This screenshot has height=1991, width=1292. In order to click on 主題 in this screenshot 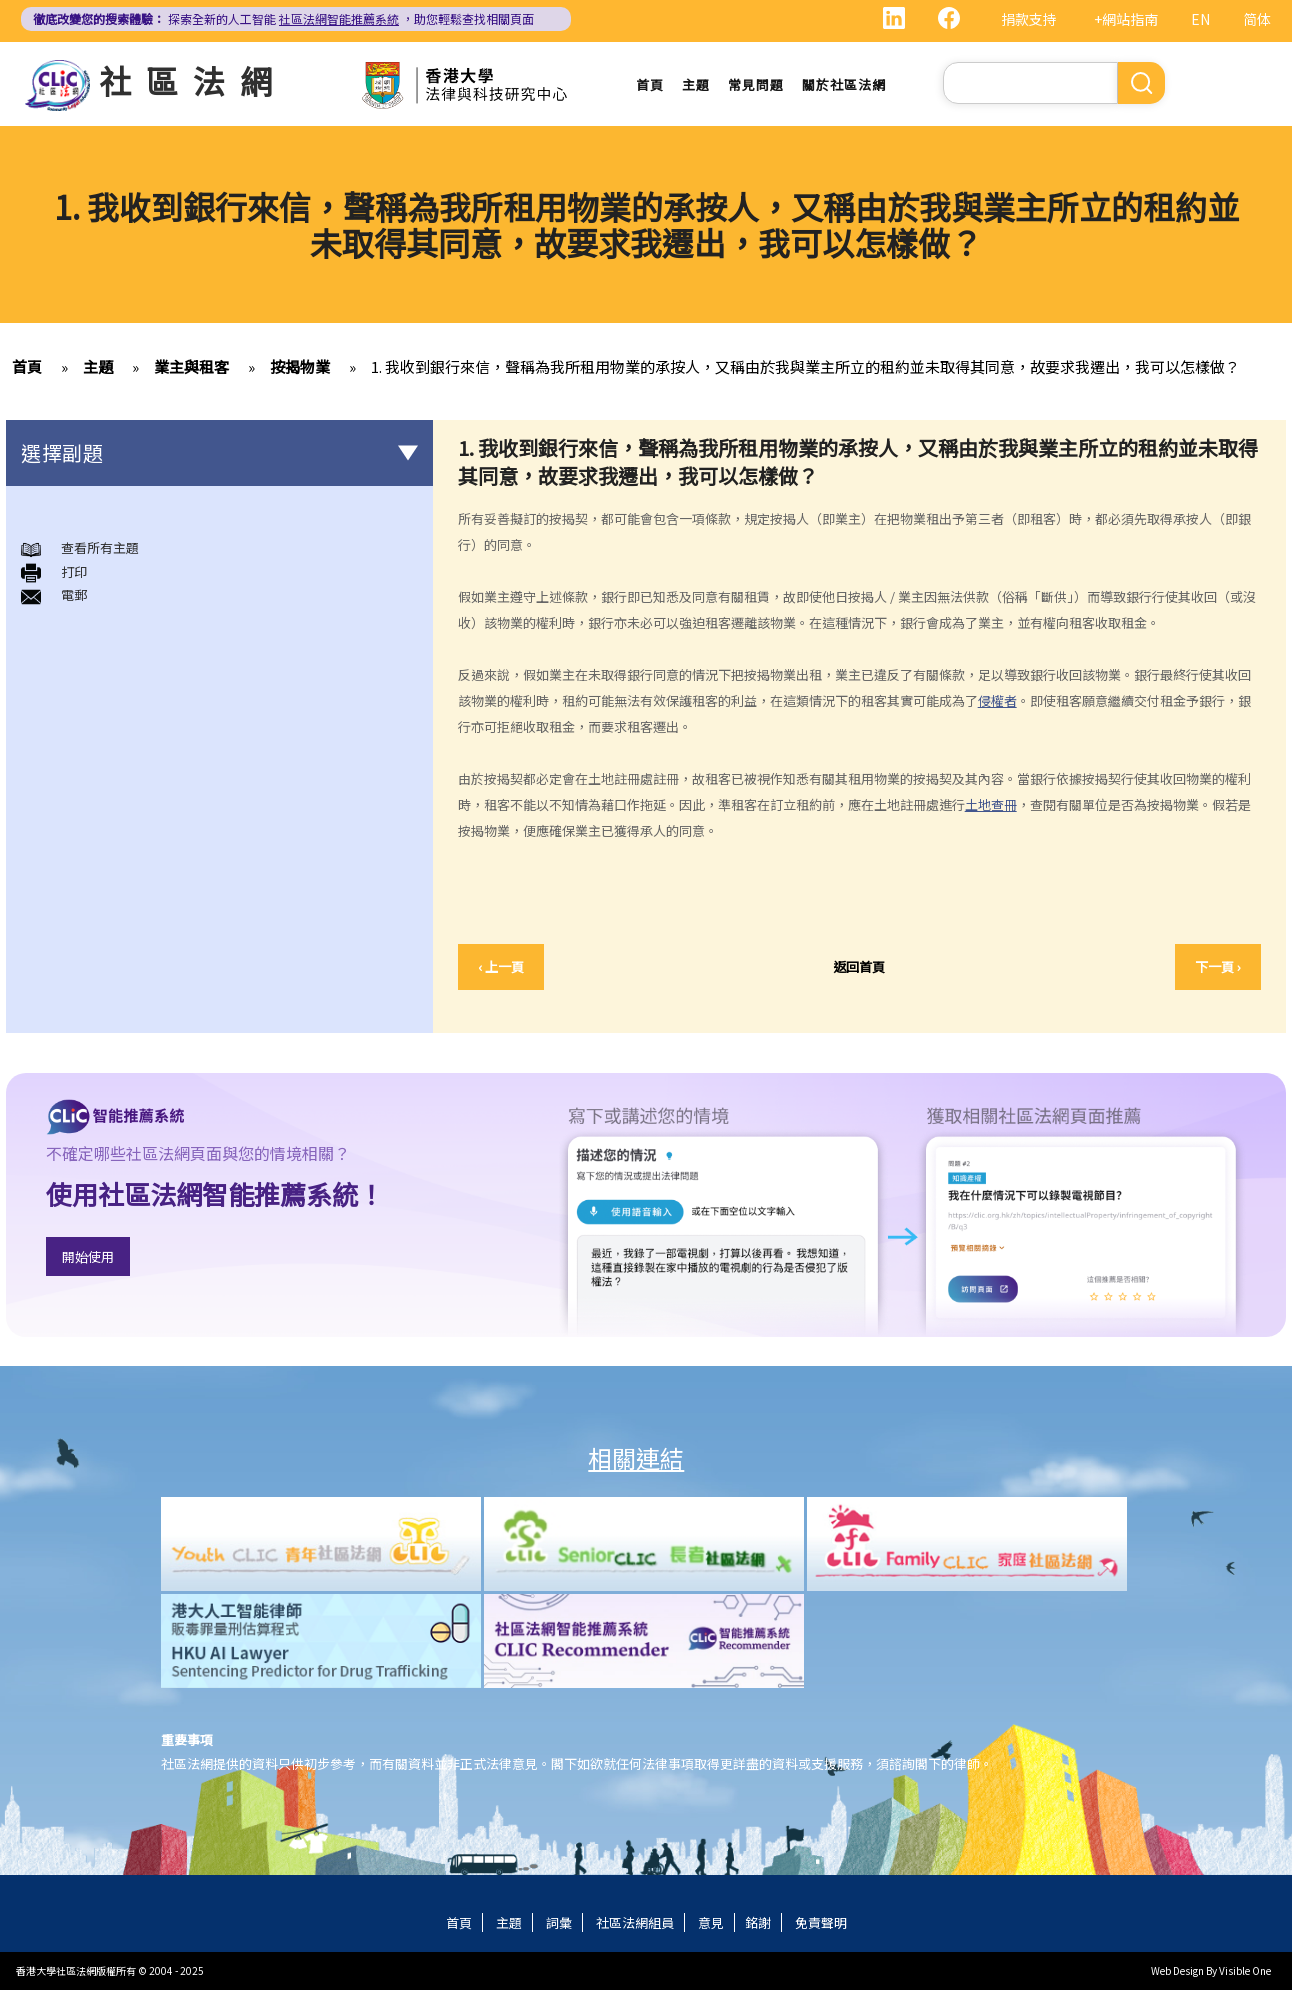, I will do `click(696, 84)`.